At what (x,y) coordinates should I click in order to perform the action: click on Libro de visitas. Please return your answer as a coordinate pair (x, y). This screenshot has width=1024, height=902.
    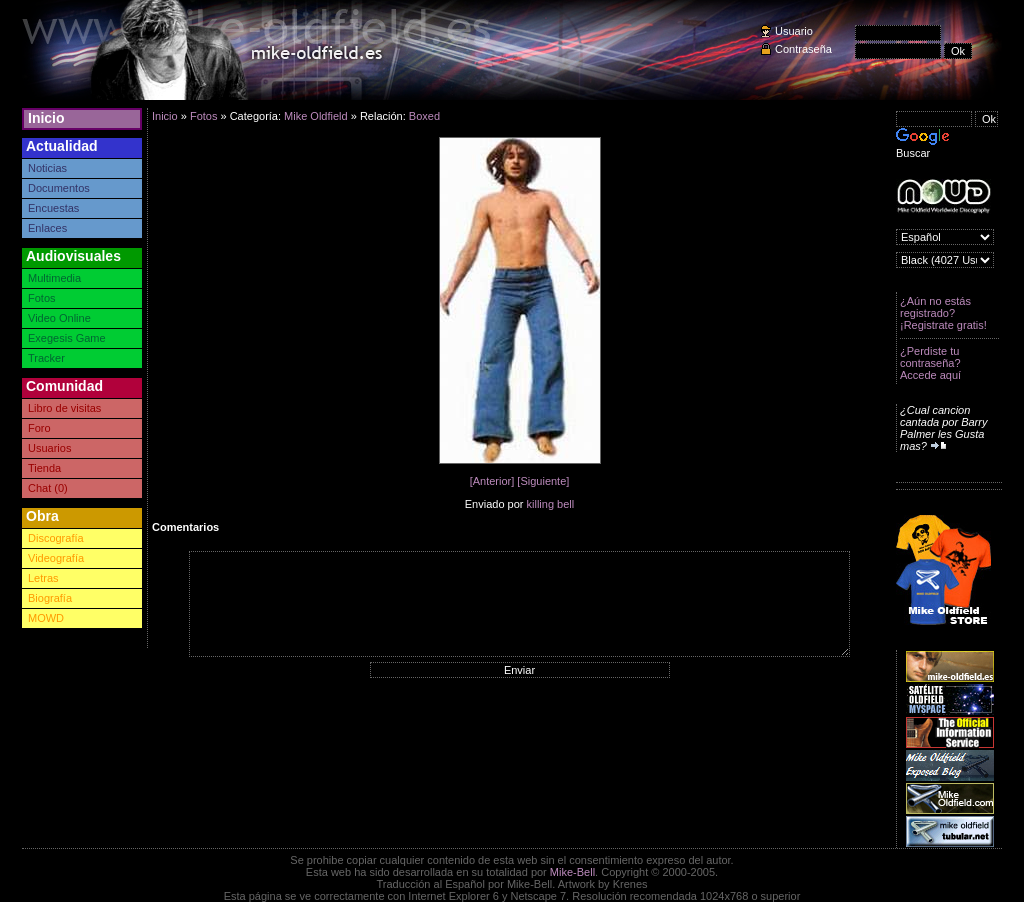
    Looking at the image, I should click on (64, 408).